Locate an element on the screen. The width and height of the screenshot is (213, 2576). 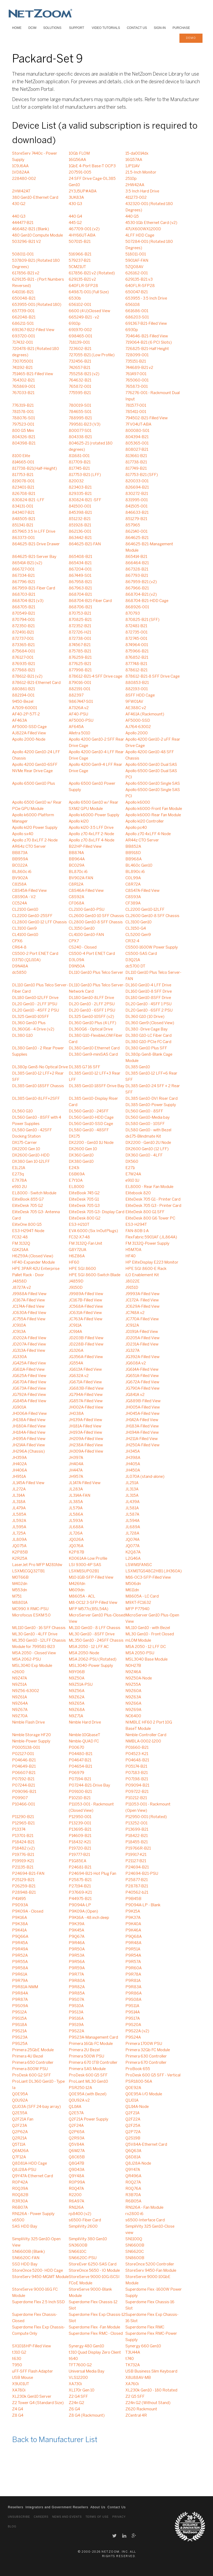
6910p is located at coordinates (75, 324).